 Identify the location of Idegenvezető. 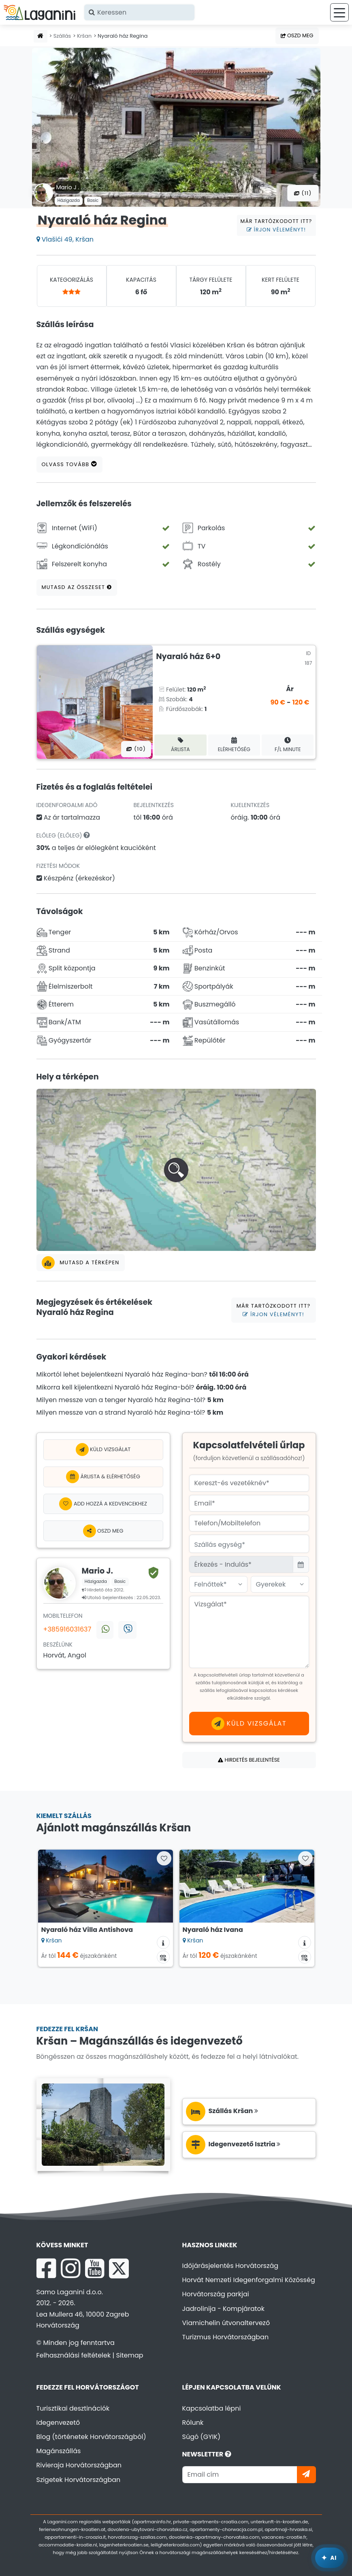
(58, 2422).